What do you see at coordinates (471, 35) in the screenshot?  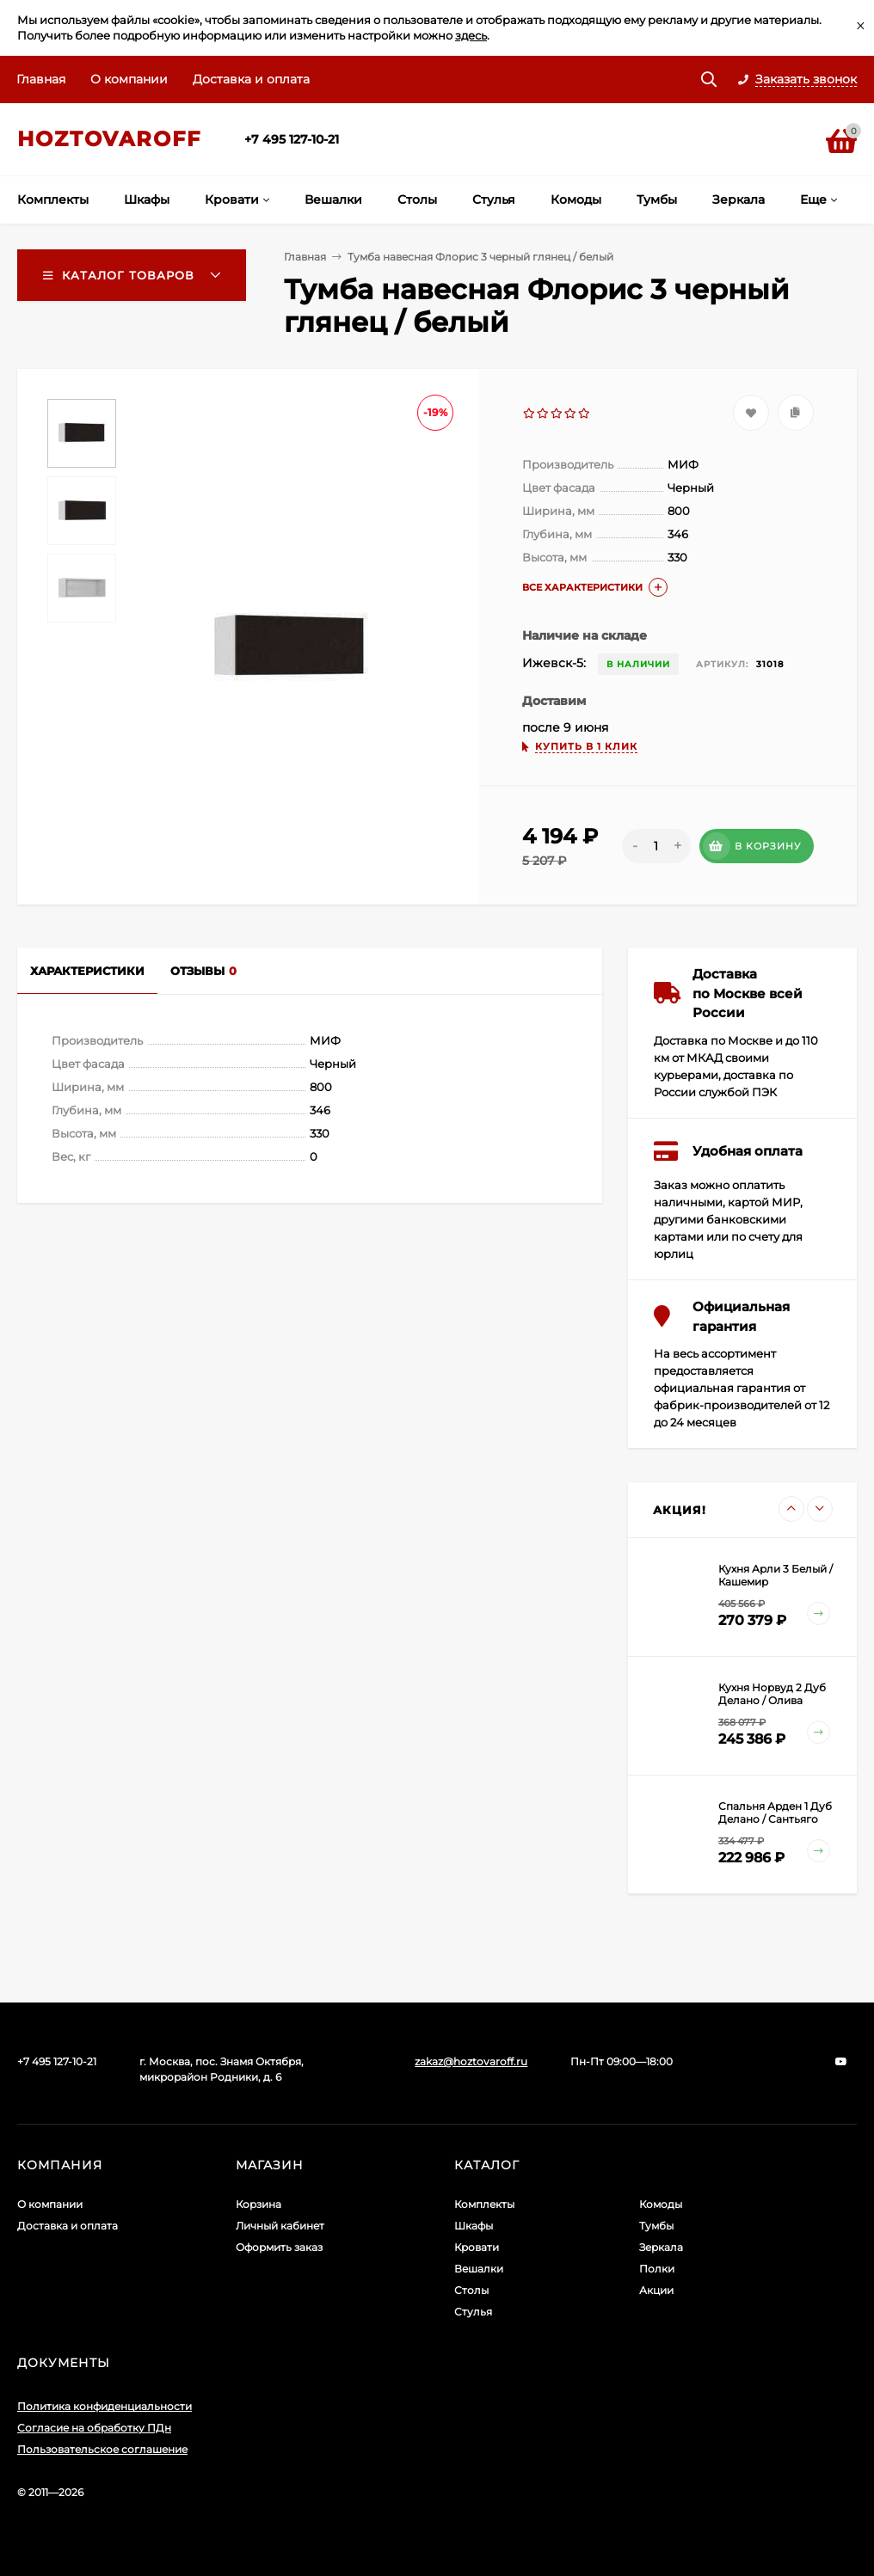 I see `здесь` at bounding box center [471, 35].